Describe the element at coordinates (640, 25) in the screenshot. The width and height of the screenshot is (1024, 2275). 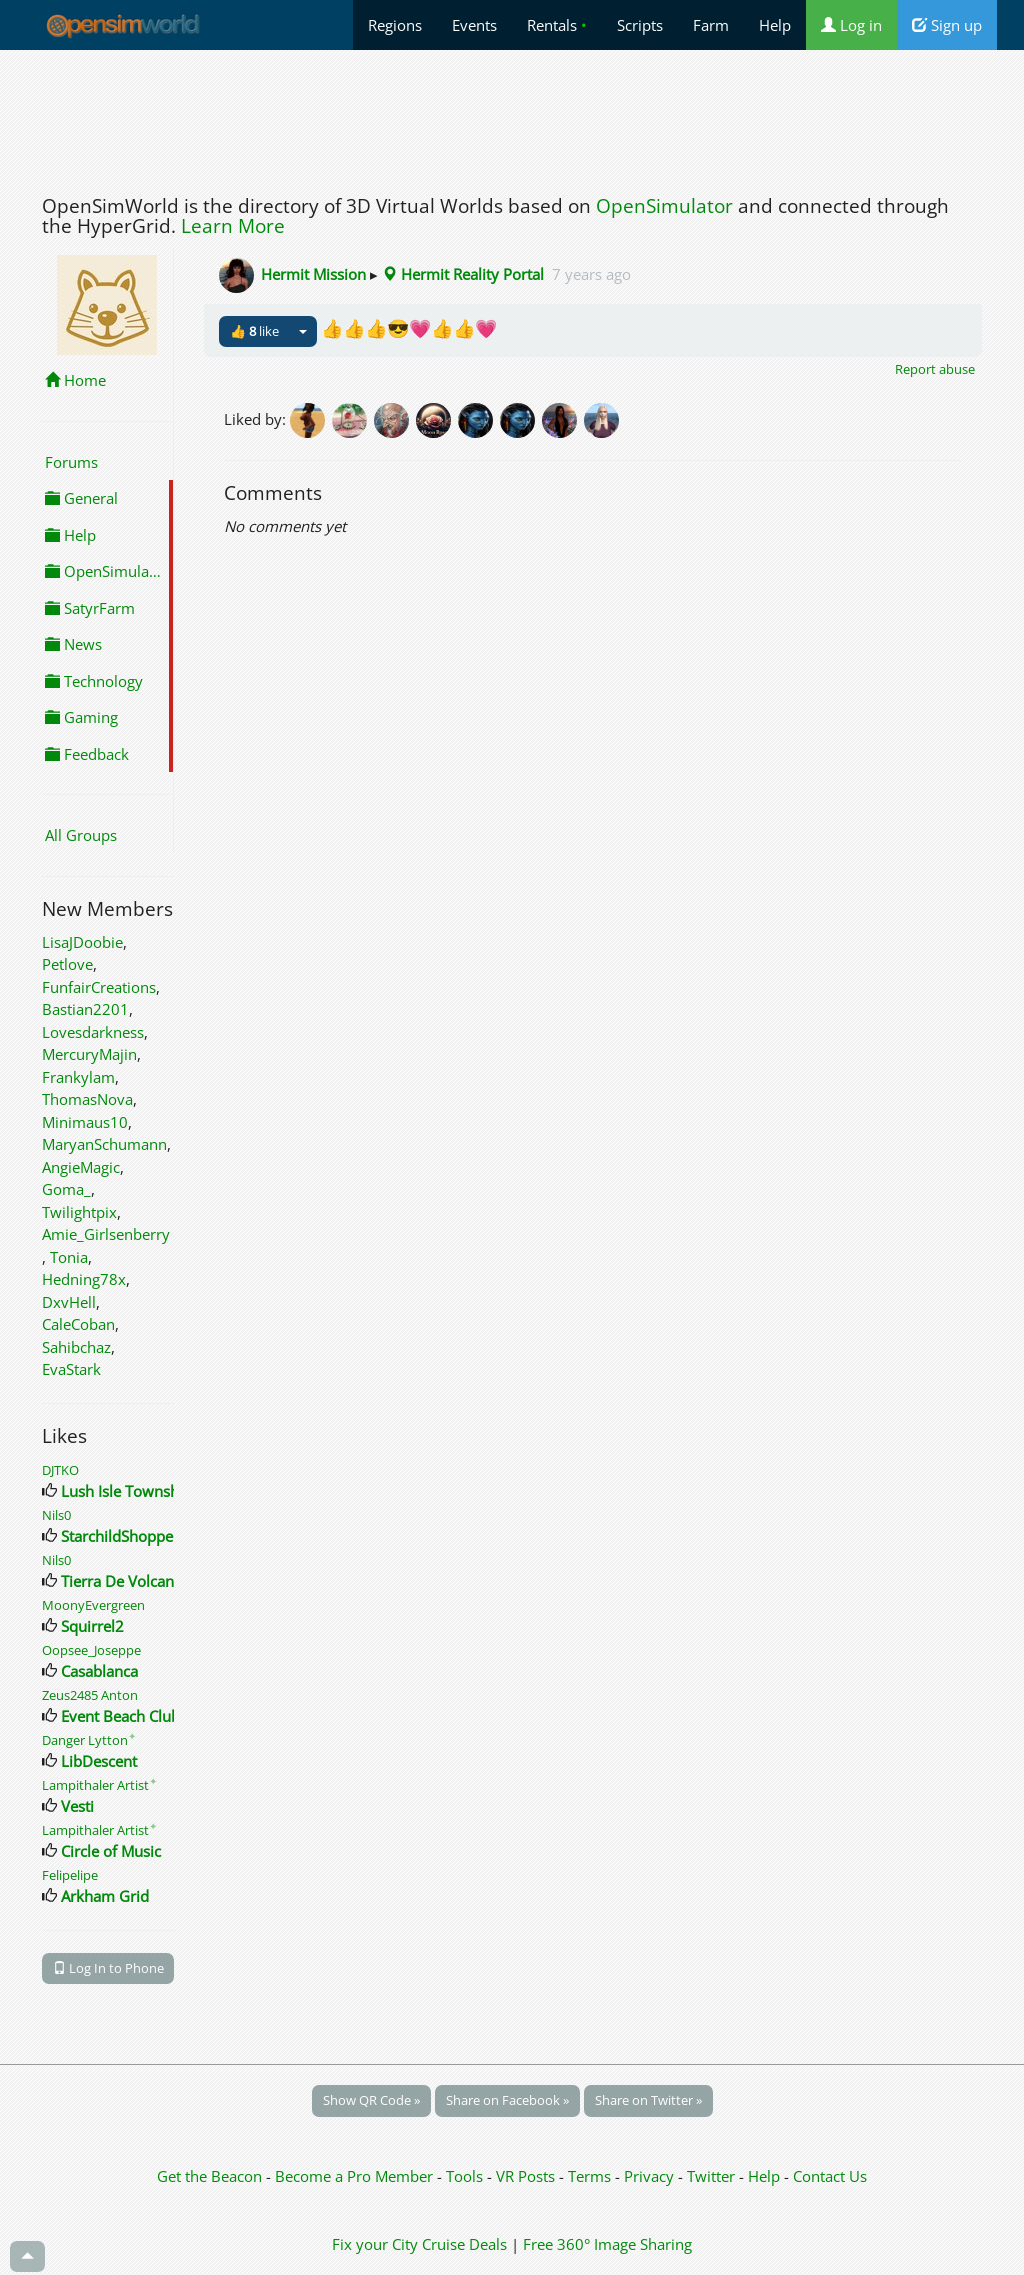
I see `Scripts` at that location.